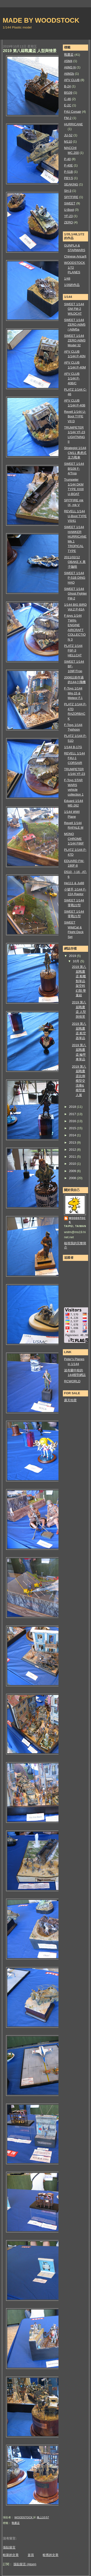 The image size is (91, 2576). What do you see at coordinates (31, 2555) in the screenshot?
I see `首頁` at bounding box center [31, 2555].